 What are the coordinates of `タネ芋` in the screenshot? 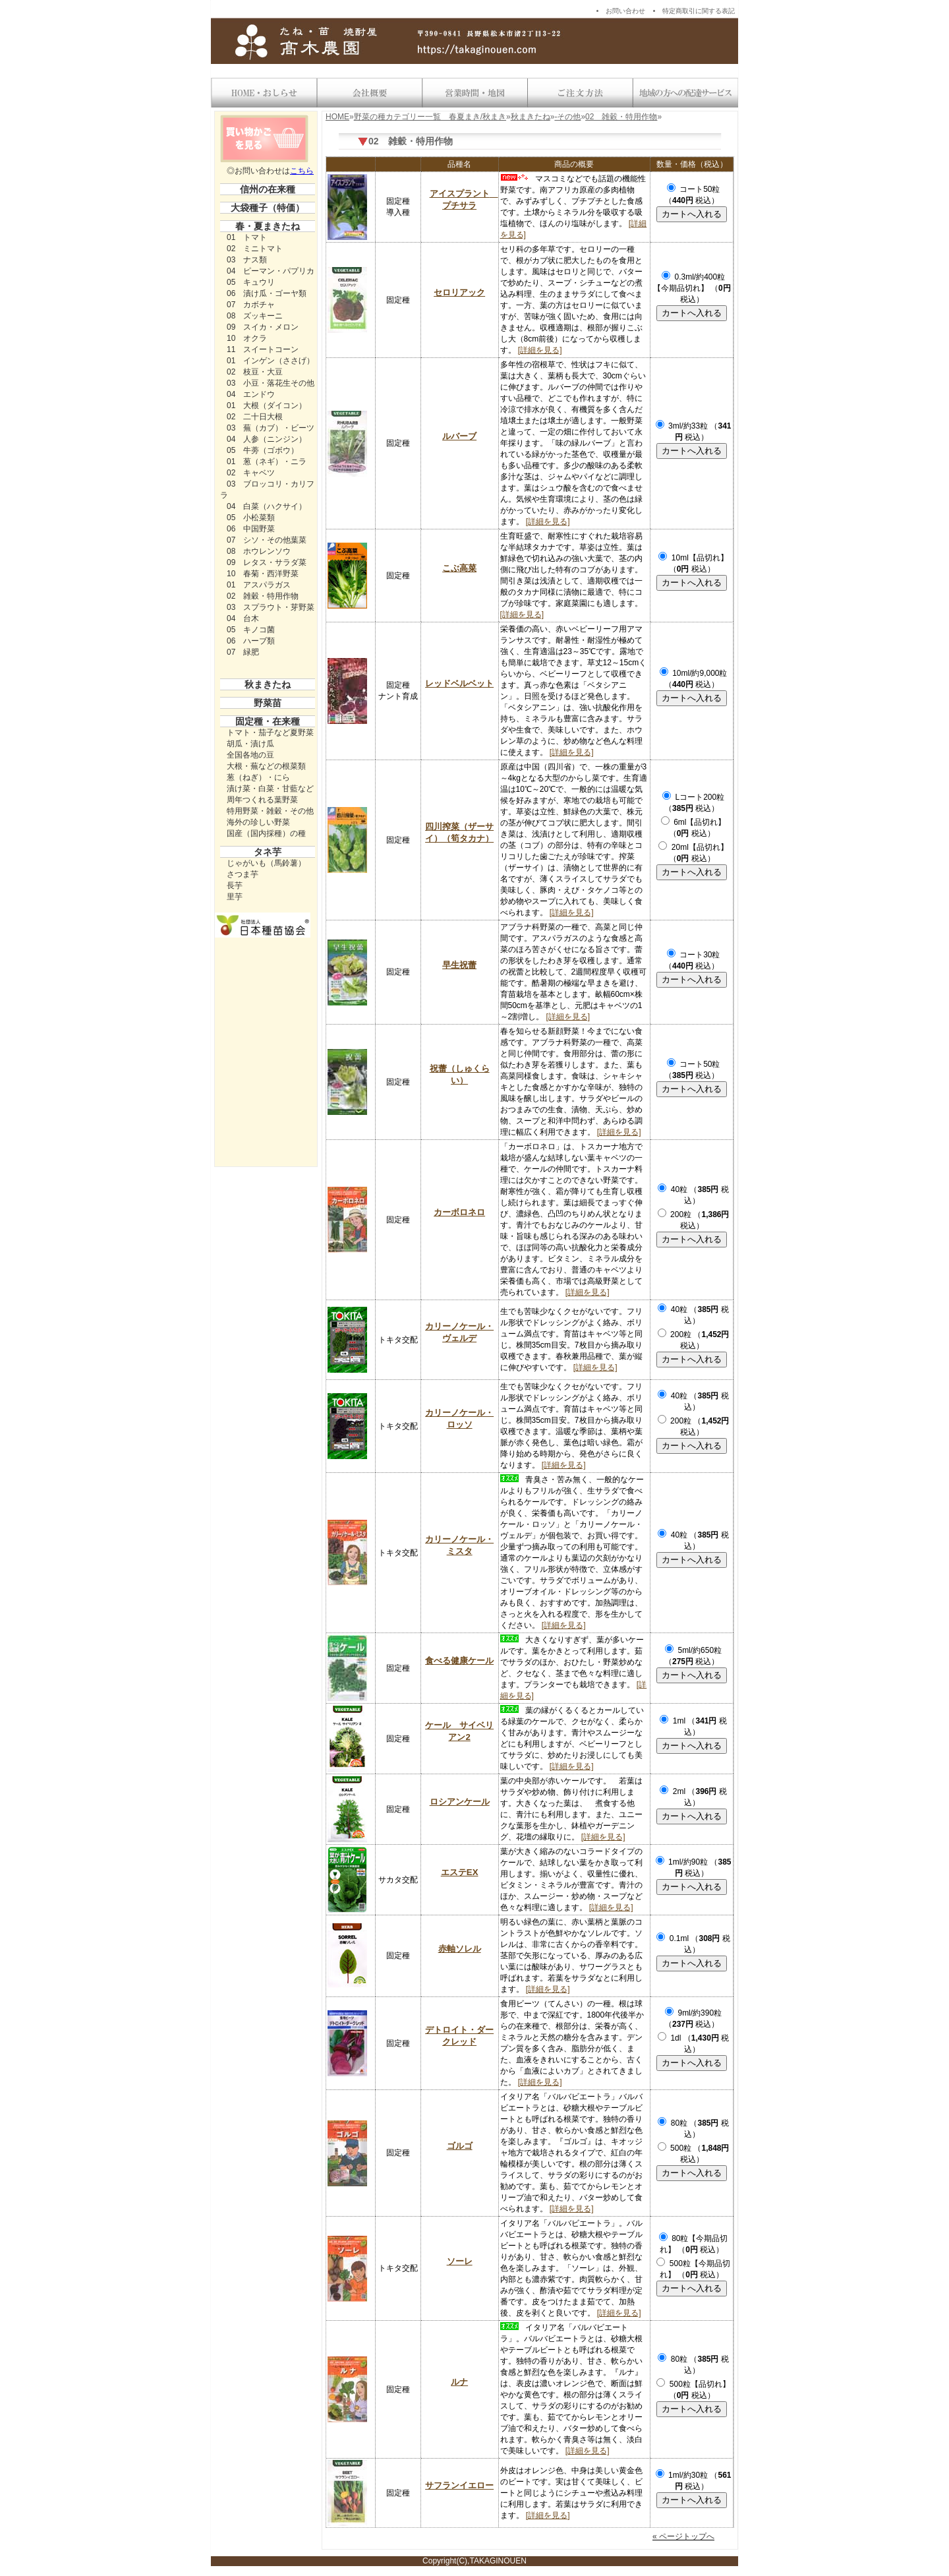 It's located at (267, 852).